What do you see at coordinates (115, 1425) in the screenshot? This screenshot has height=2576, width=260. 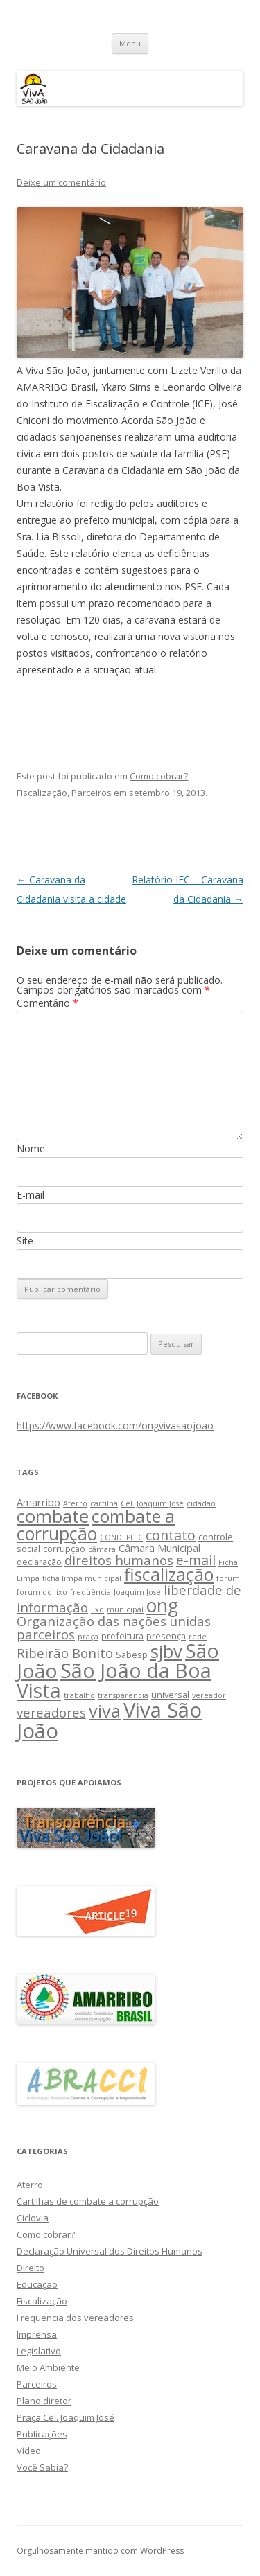 I see `https://www.facebook.com/ongvivasaojoao` at bounding box center [115, 1425].